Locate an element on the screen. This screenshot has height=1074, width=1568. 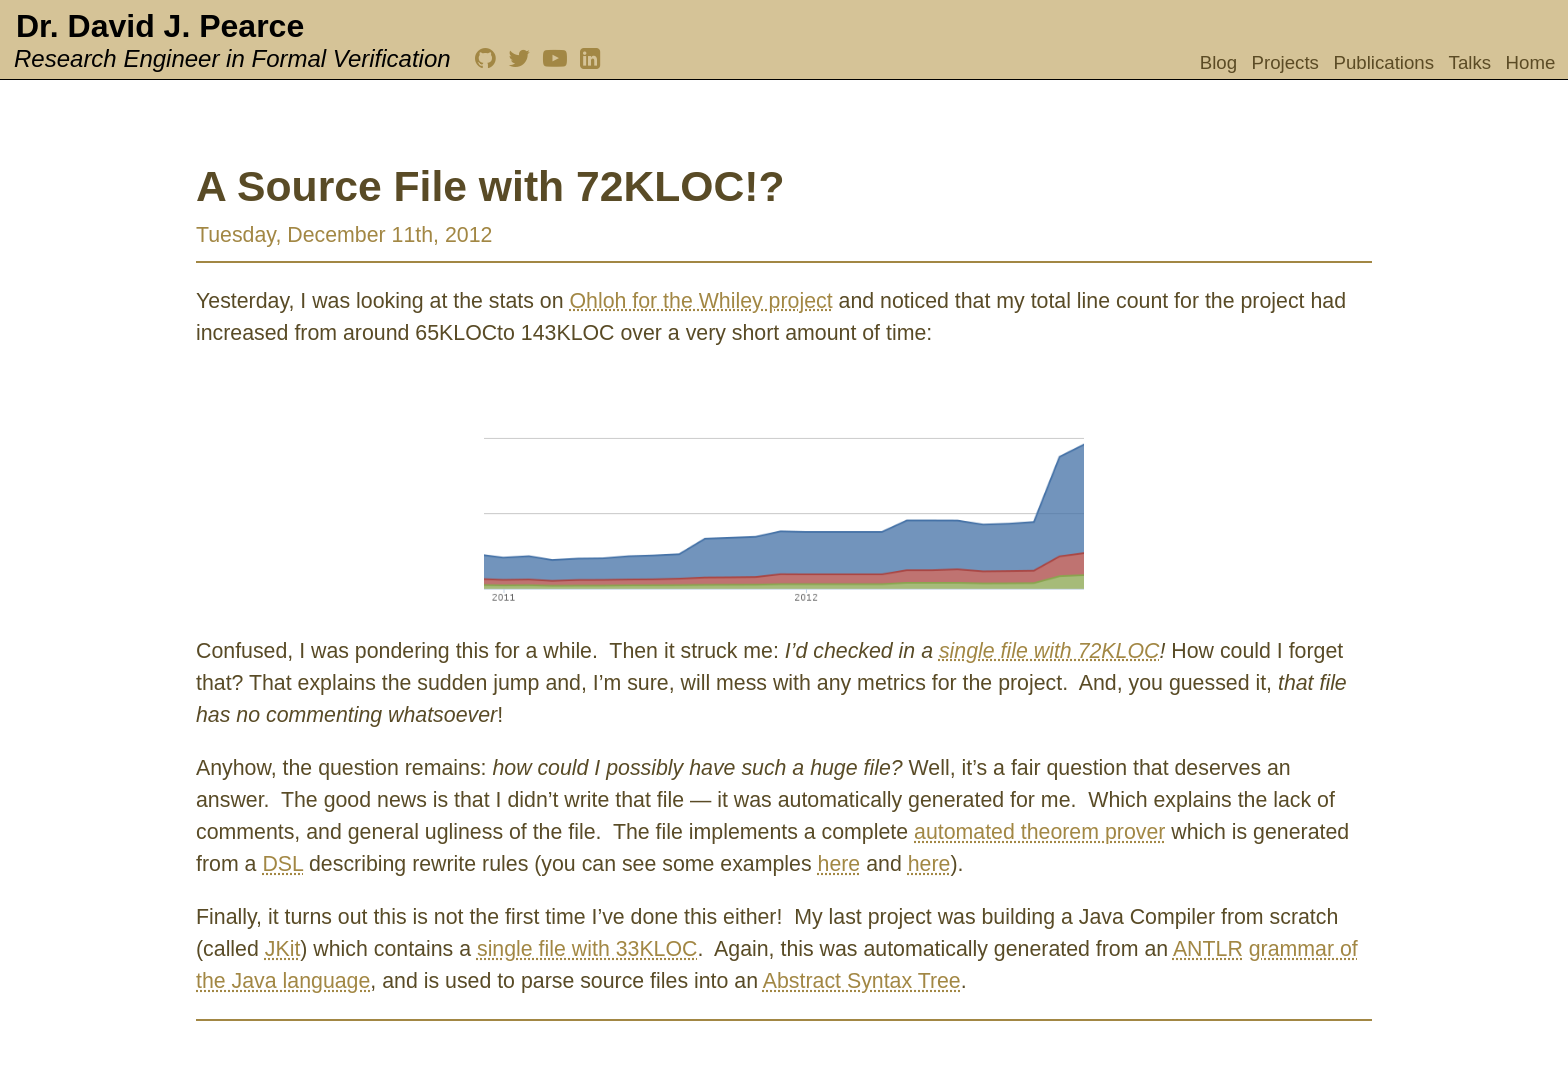
Abstract Syntax Tree is located at coordinates (862, 981).